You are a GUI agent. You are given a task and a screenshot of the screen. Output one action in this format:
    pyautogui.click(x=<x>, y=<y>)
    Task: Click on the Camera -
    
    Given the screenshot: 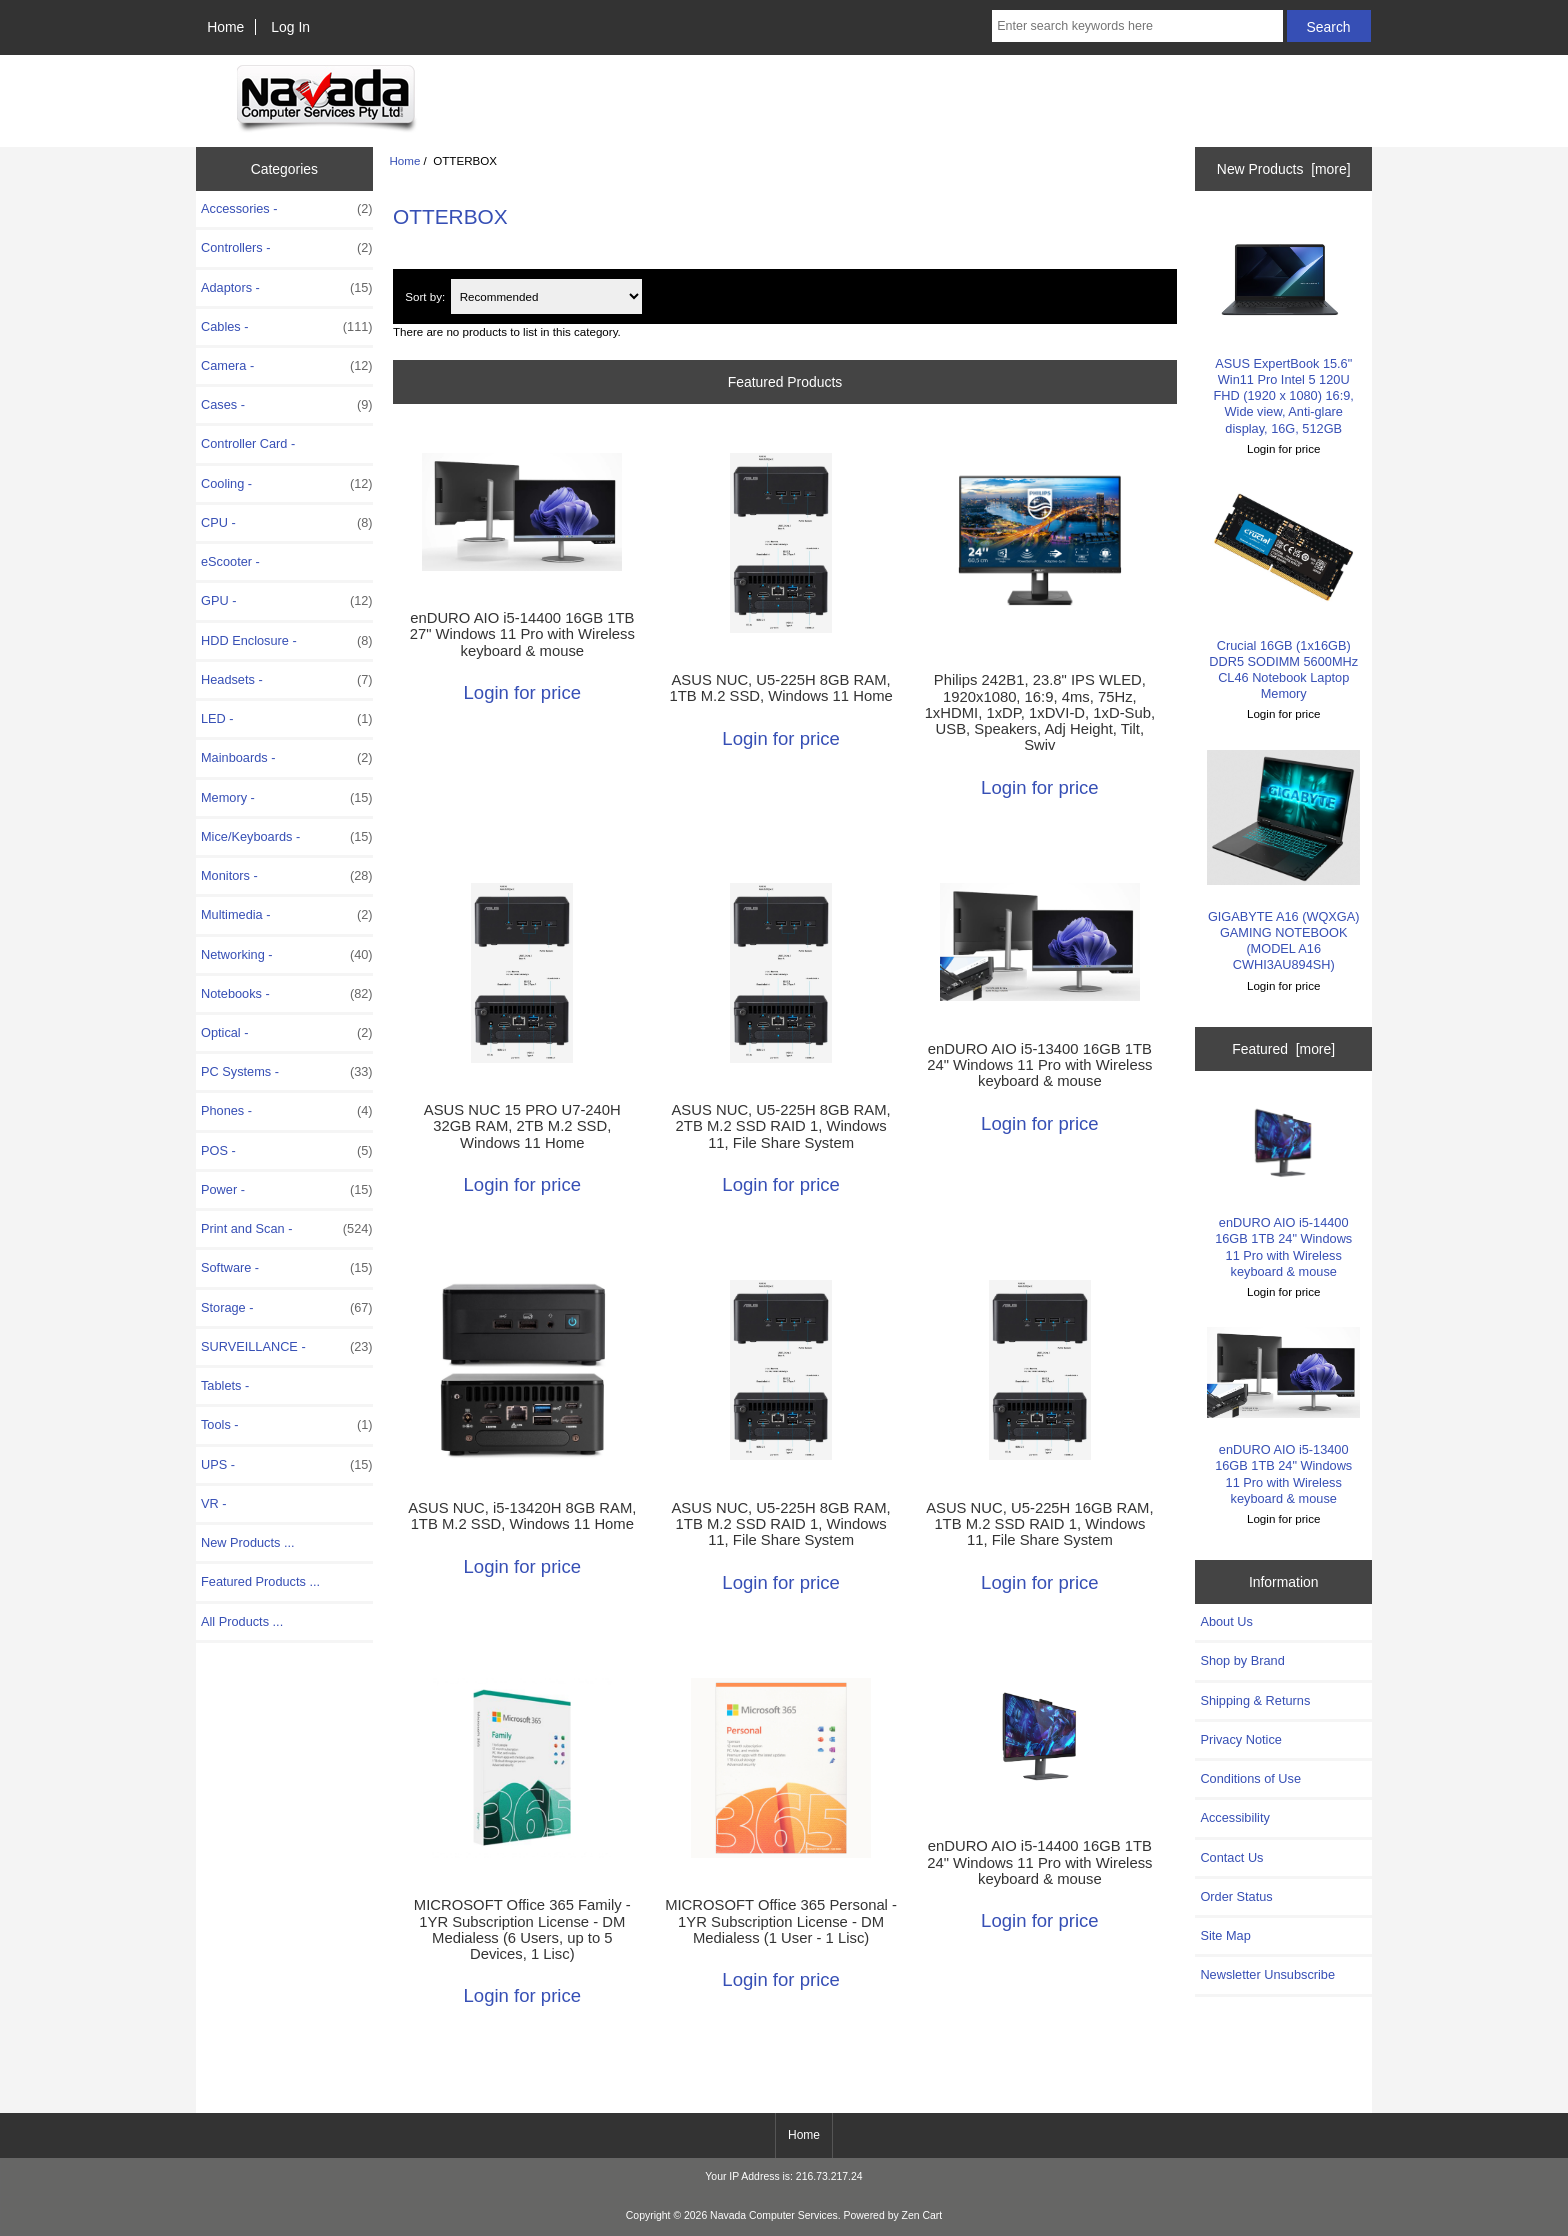 What is the action you would take?
    pyautogui.click(x=287, y=366)
    